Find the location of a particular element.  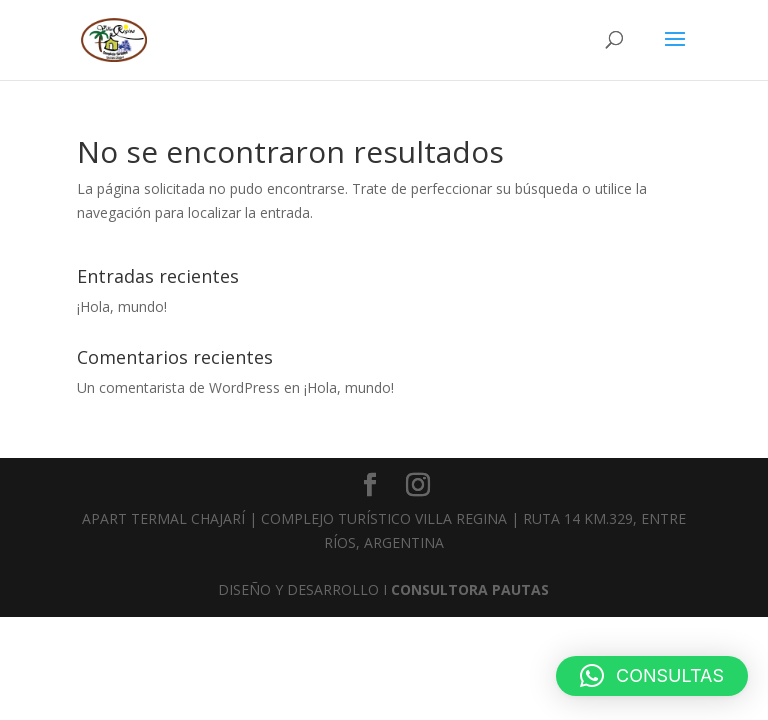

Un comentarista de WordPress is located at coordinates (178, 387).